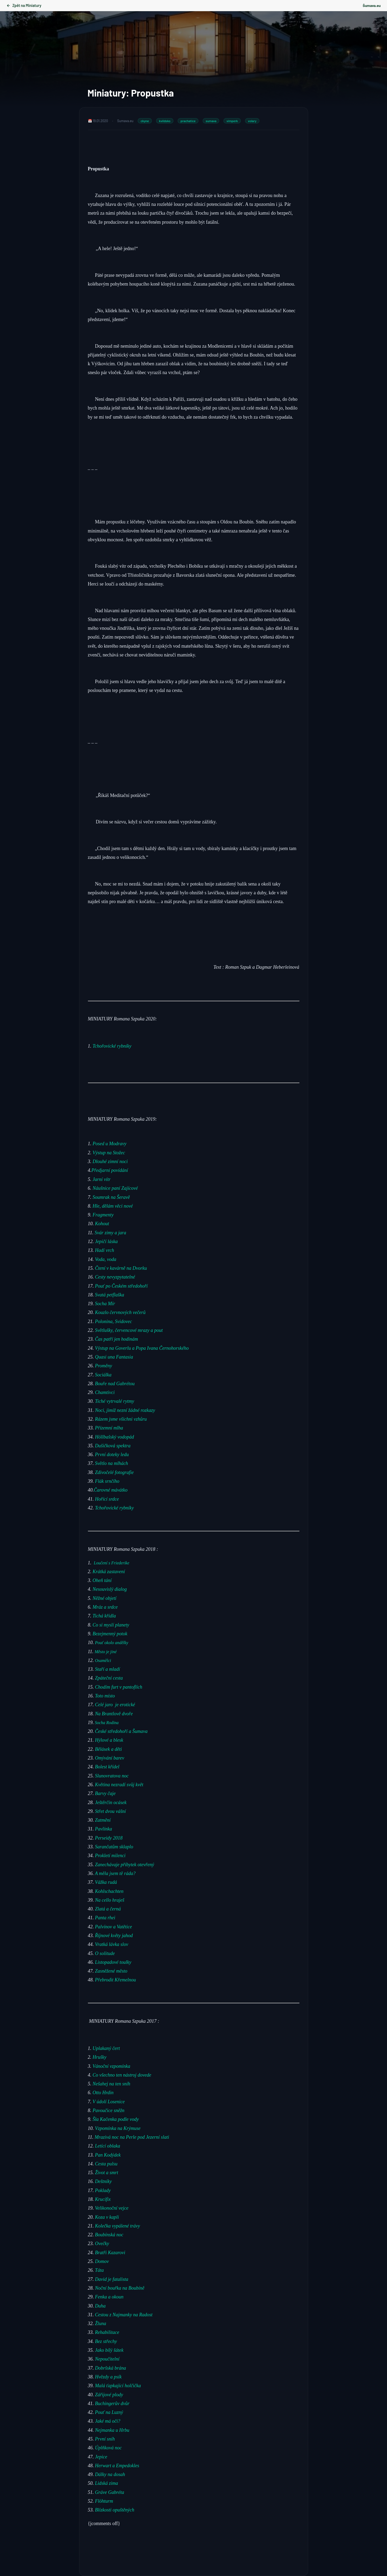 The image size is (387, 2576). I want to click on Cestou z Najmanky na Radost, so click(124, 2314).